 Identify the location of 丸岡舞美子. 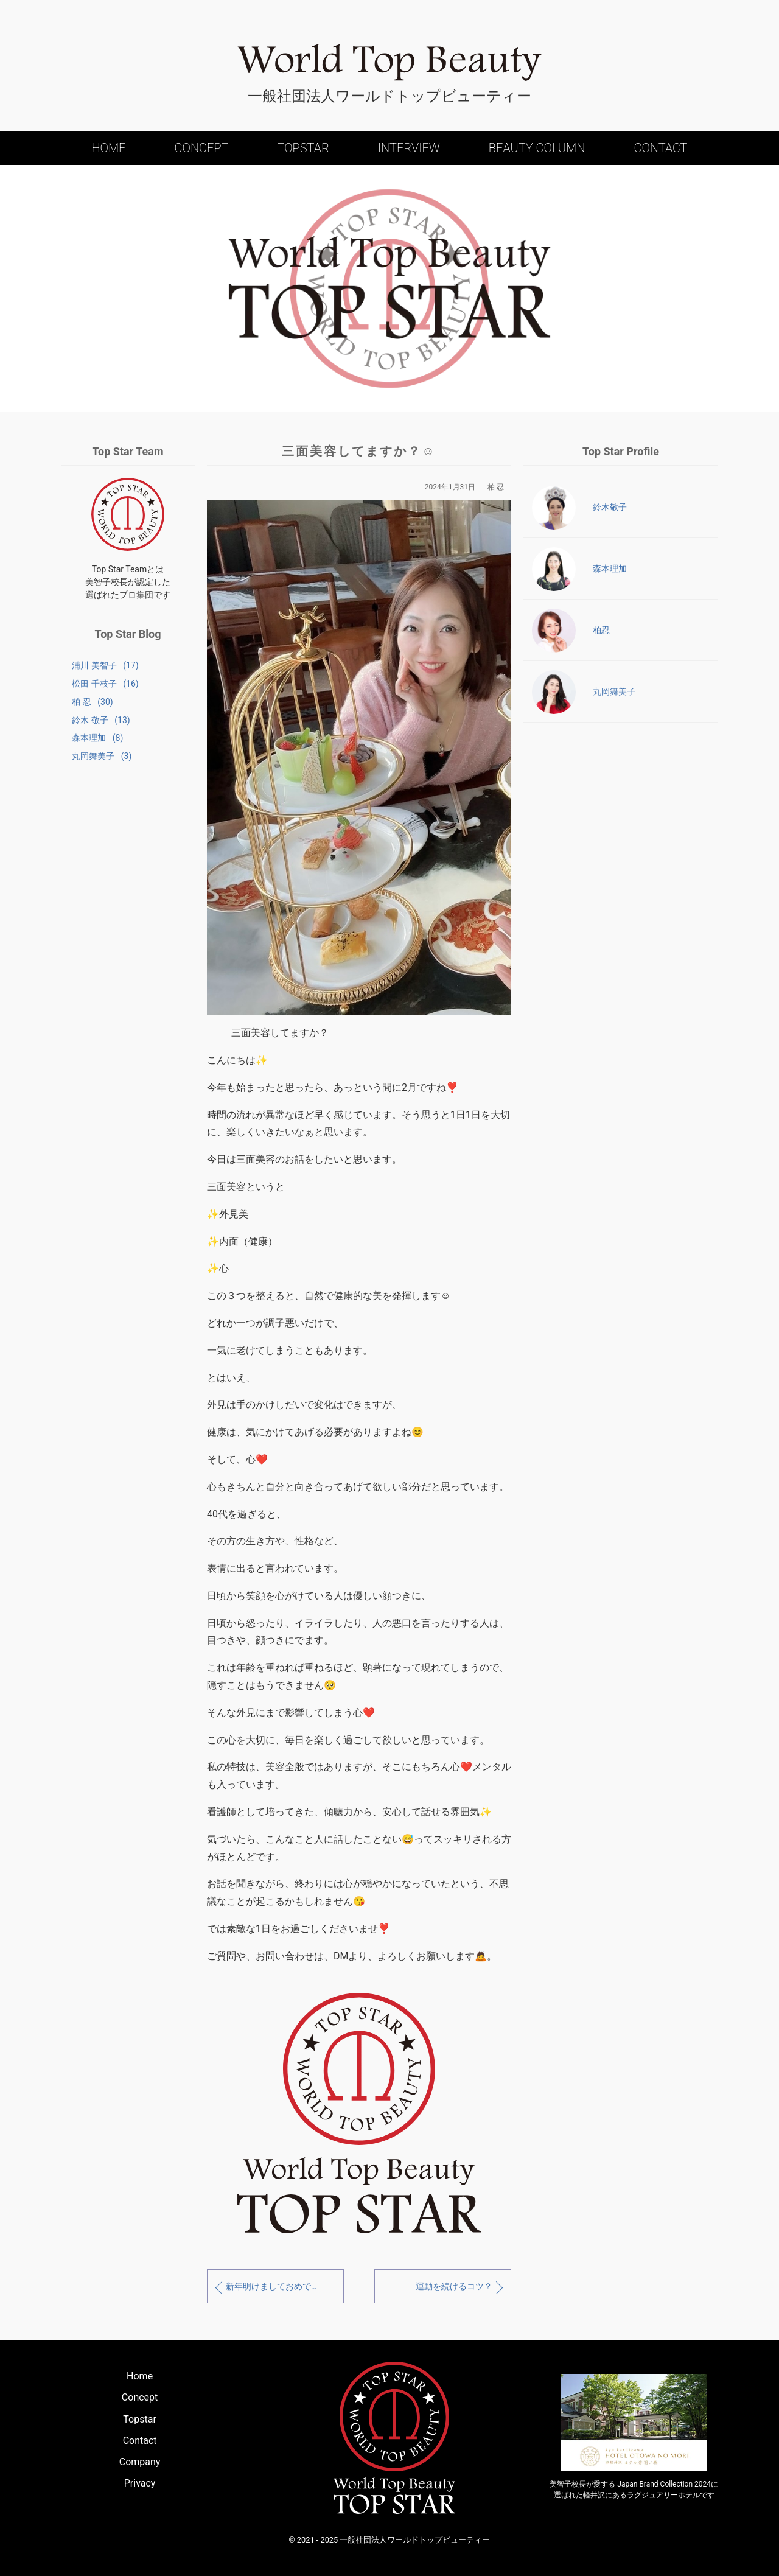
(99, 761).